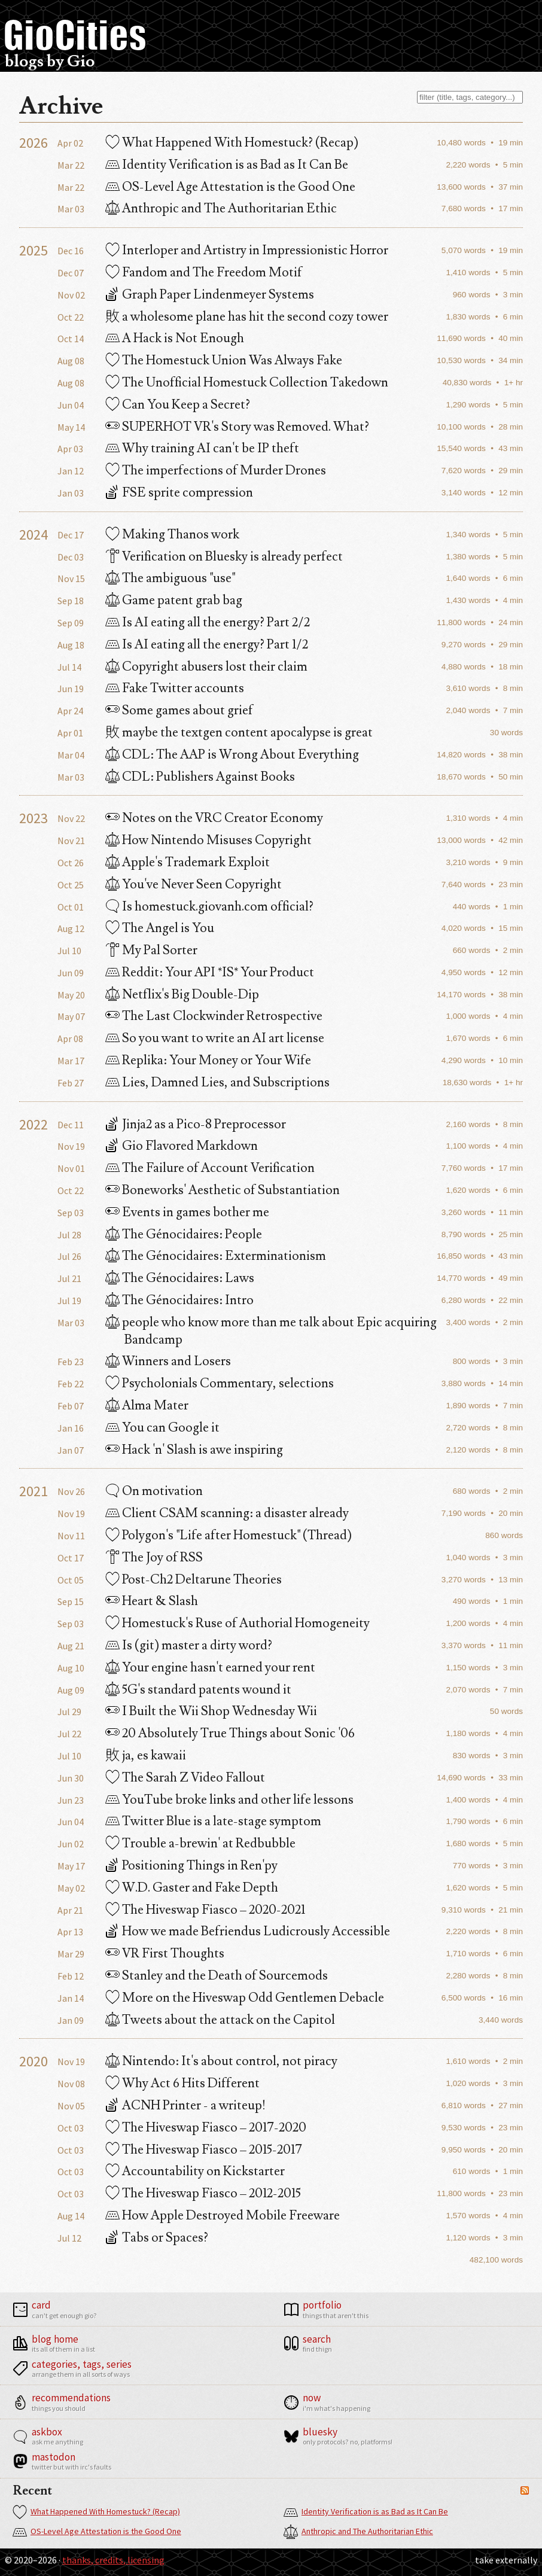  I want to click on The Hiveswap Fiasco – 2012-2015, so click(203, 2193).